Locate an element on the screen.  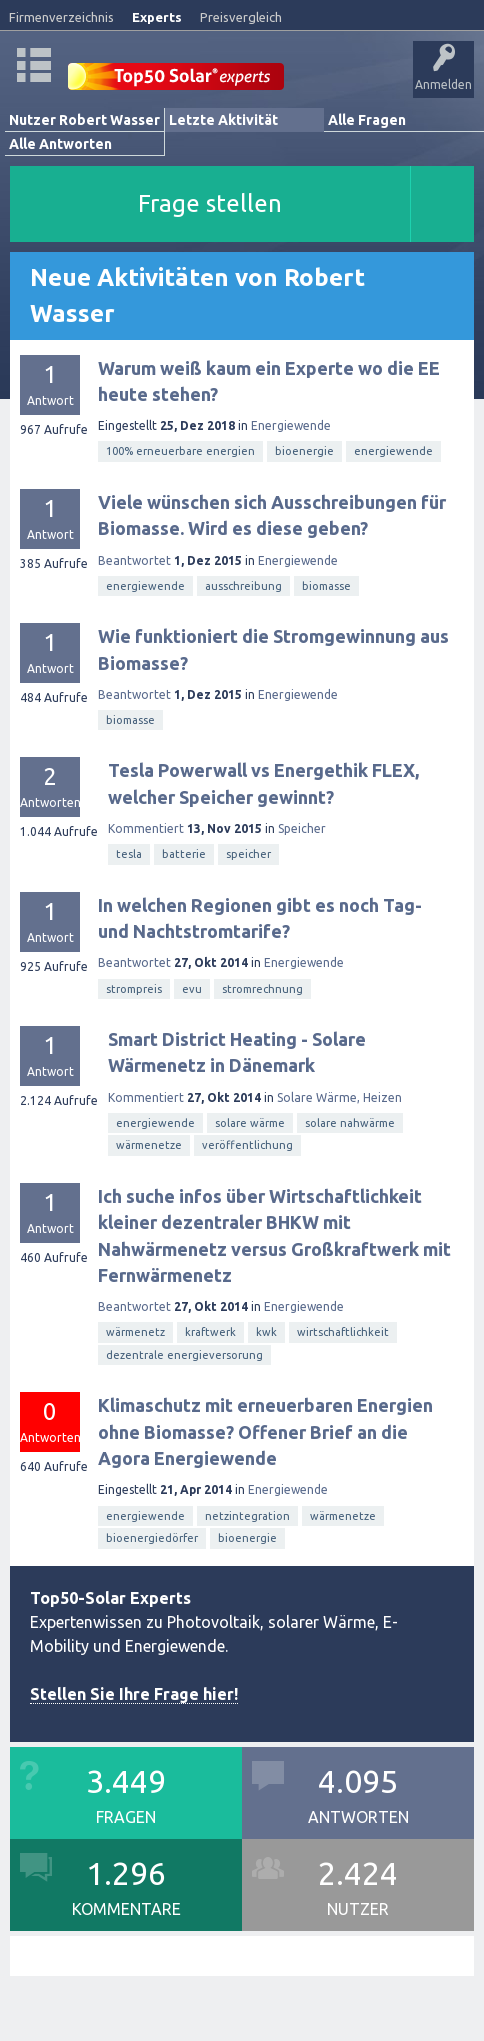
wärmenetze is located at coordinates (149, 1145).